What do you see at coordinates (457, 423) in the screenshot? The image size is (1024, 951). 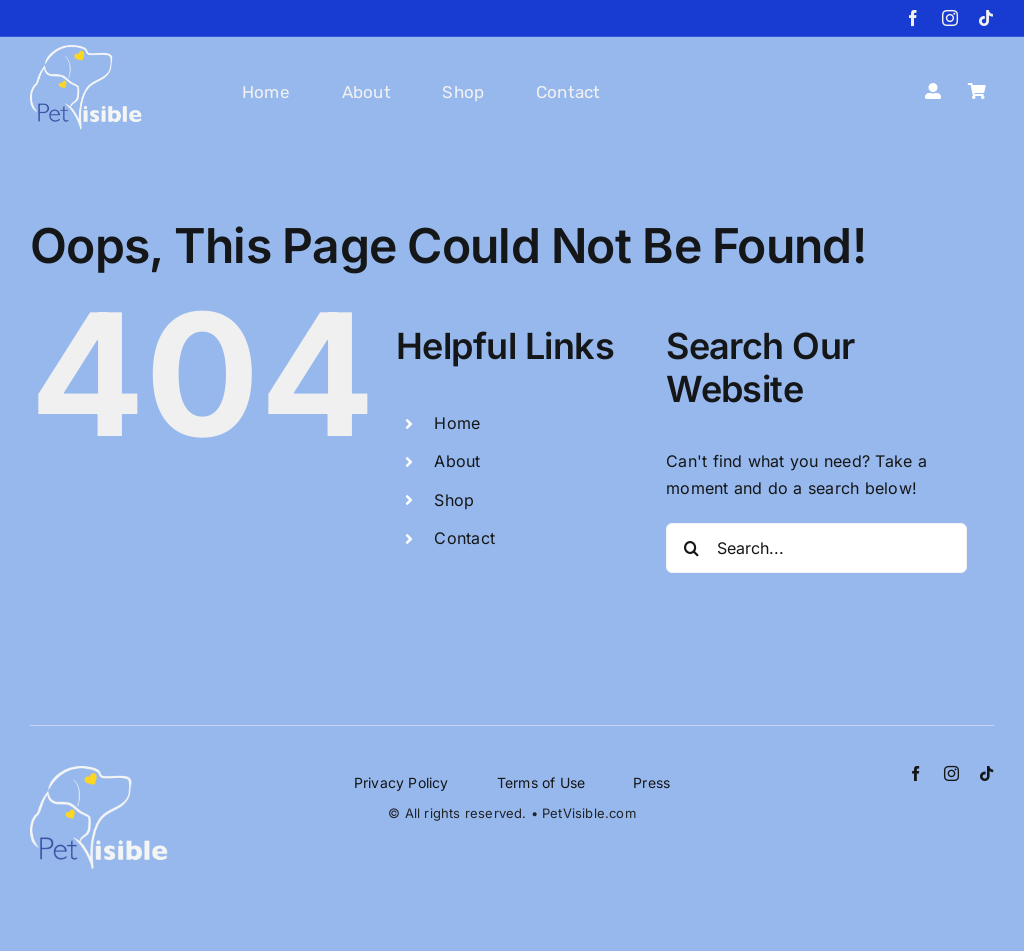 I see `Home` at bounding box center [457, 423].